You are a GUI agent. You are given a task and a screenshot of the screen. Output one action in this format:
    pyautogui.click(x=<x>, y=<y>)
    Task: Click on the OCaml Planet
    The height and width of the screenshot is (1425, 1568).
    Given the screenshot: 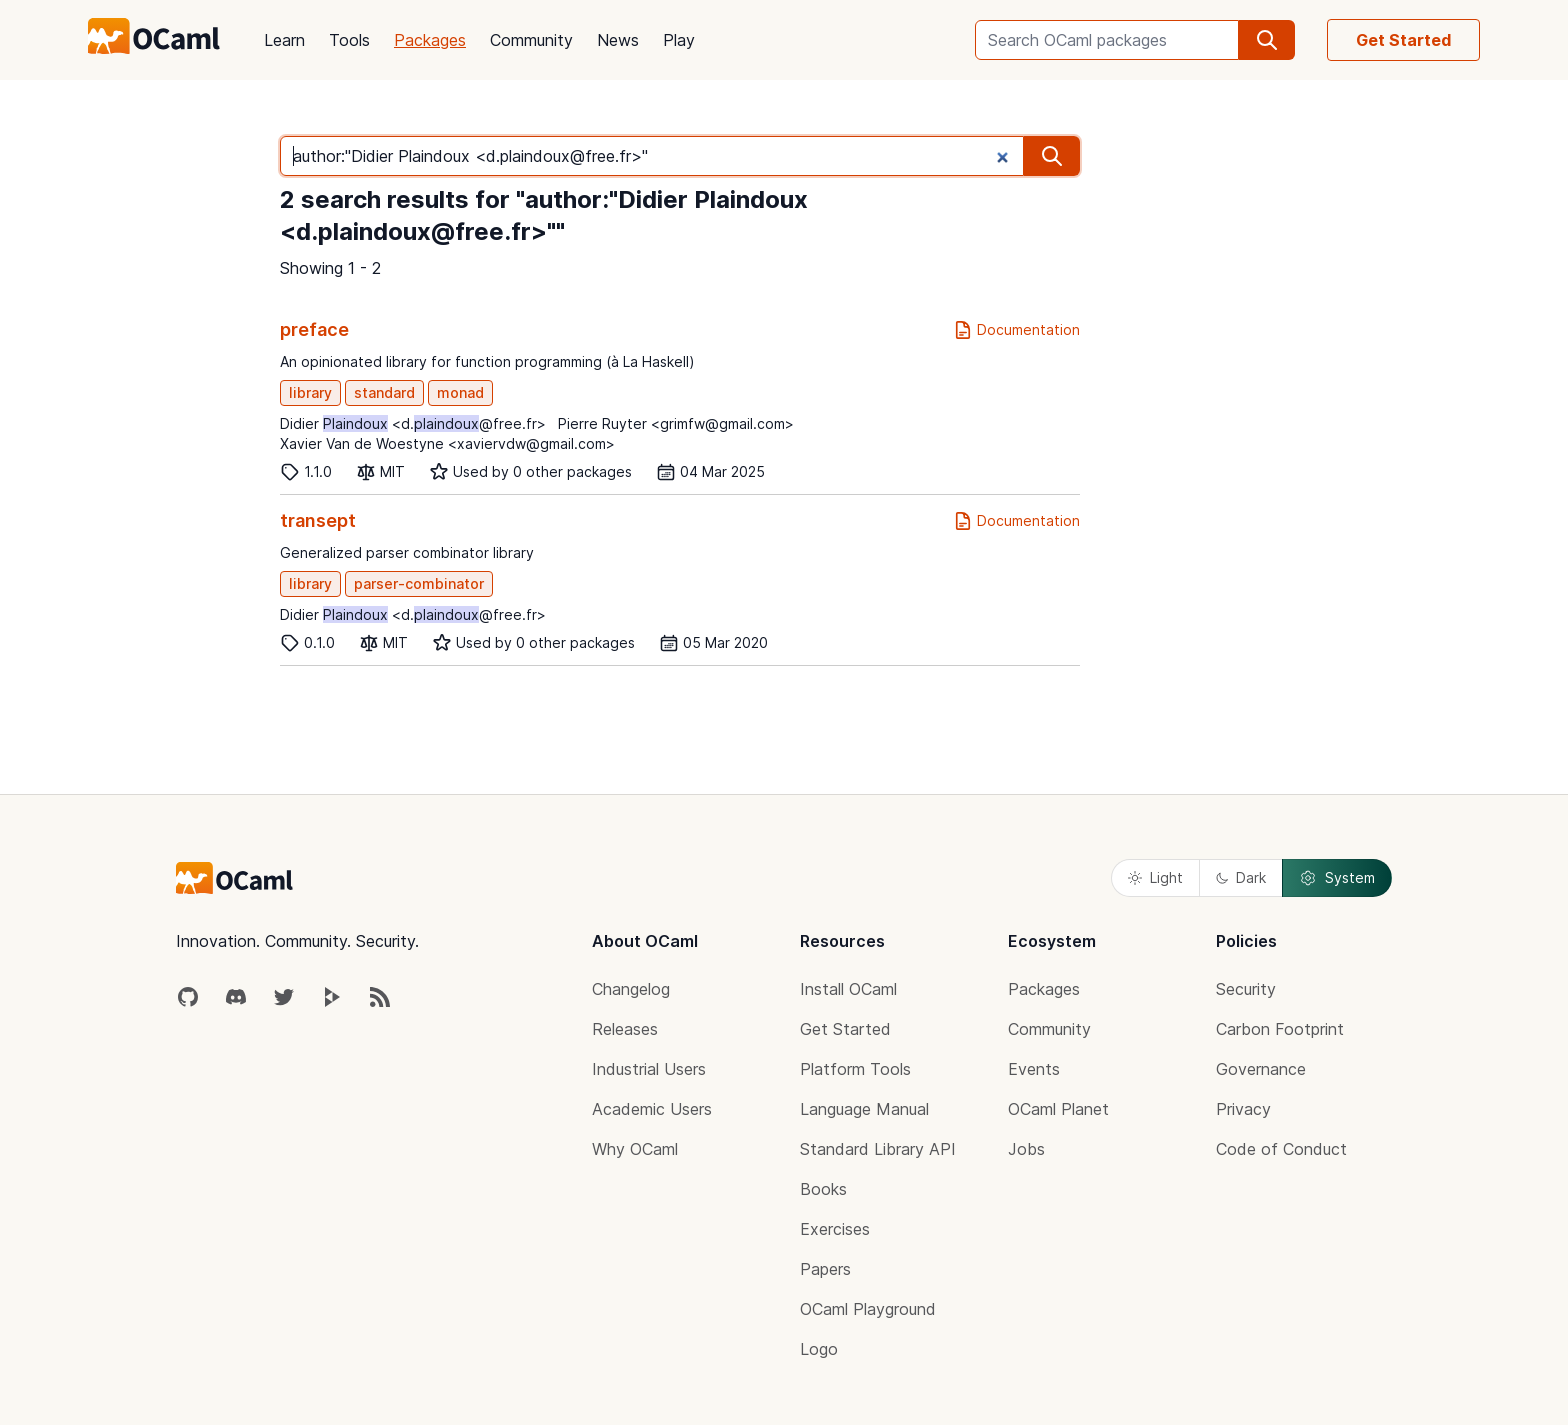 What is the action you would take?
    pyautogui.click(x=1058, y=1109)
    